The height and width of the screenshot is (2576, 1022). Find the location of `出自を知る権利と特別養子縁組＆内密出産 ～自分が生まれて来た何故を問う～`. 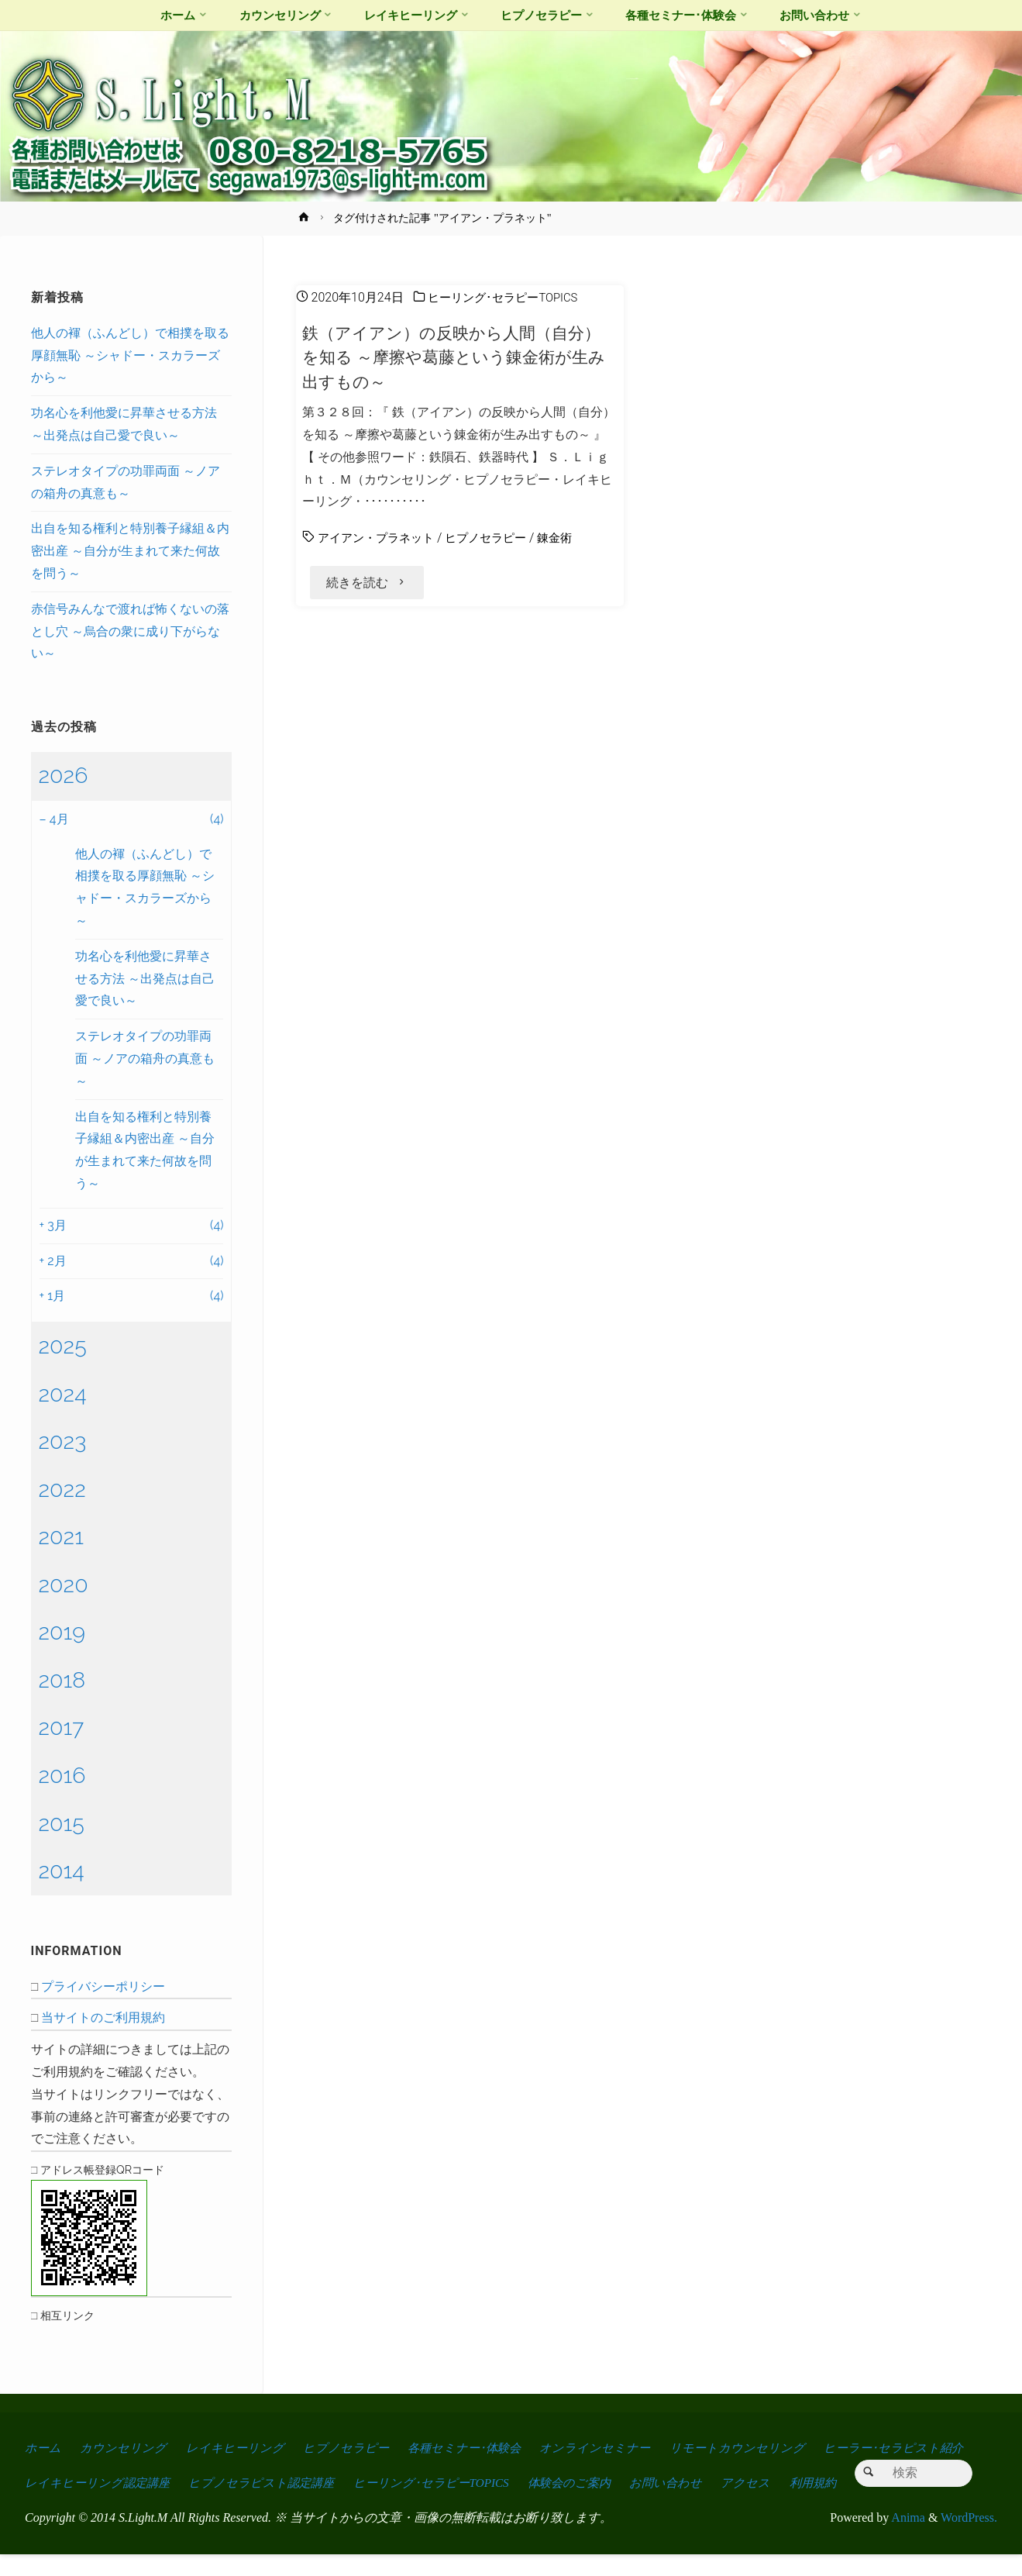

出自を知る権利と特別養子縁組＆内密出産 ～自分が生まれて来た何故を問う～ is located at coordinates (130, 551).